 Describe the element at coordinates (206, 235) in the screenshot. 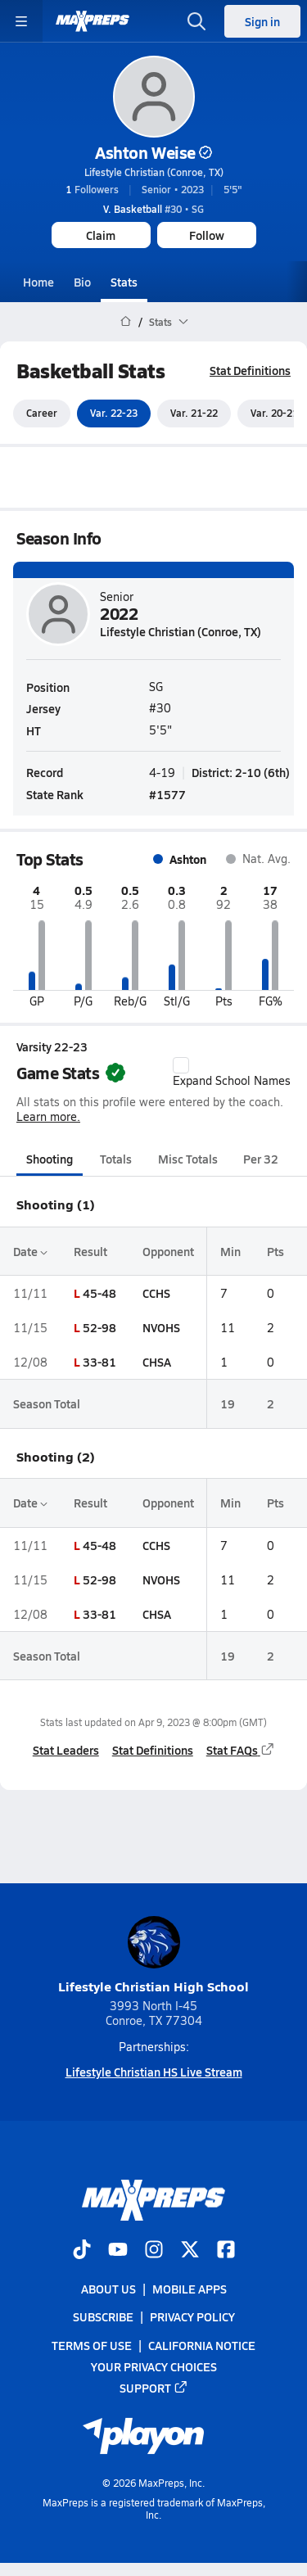

I see `Follow` at that location.